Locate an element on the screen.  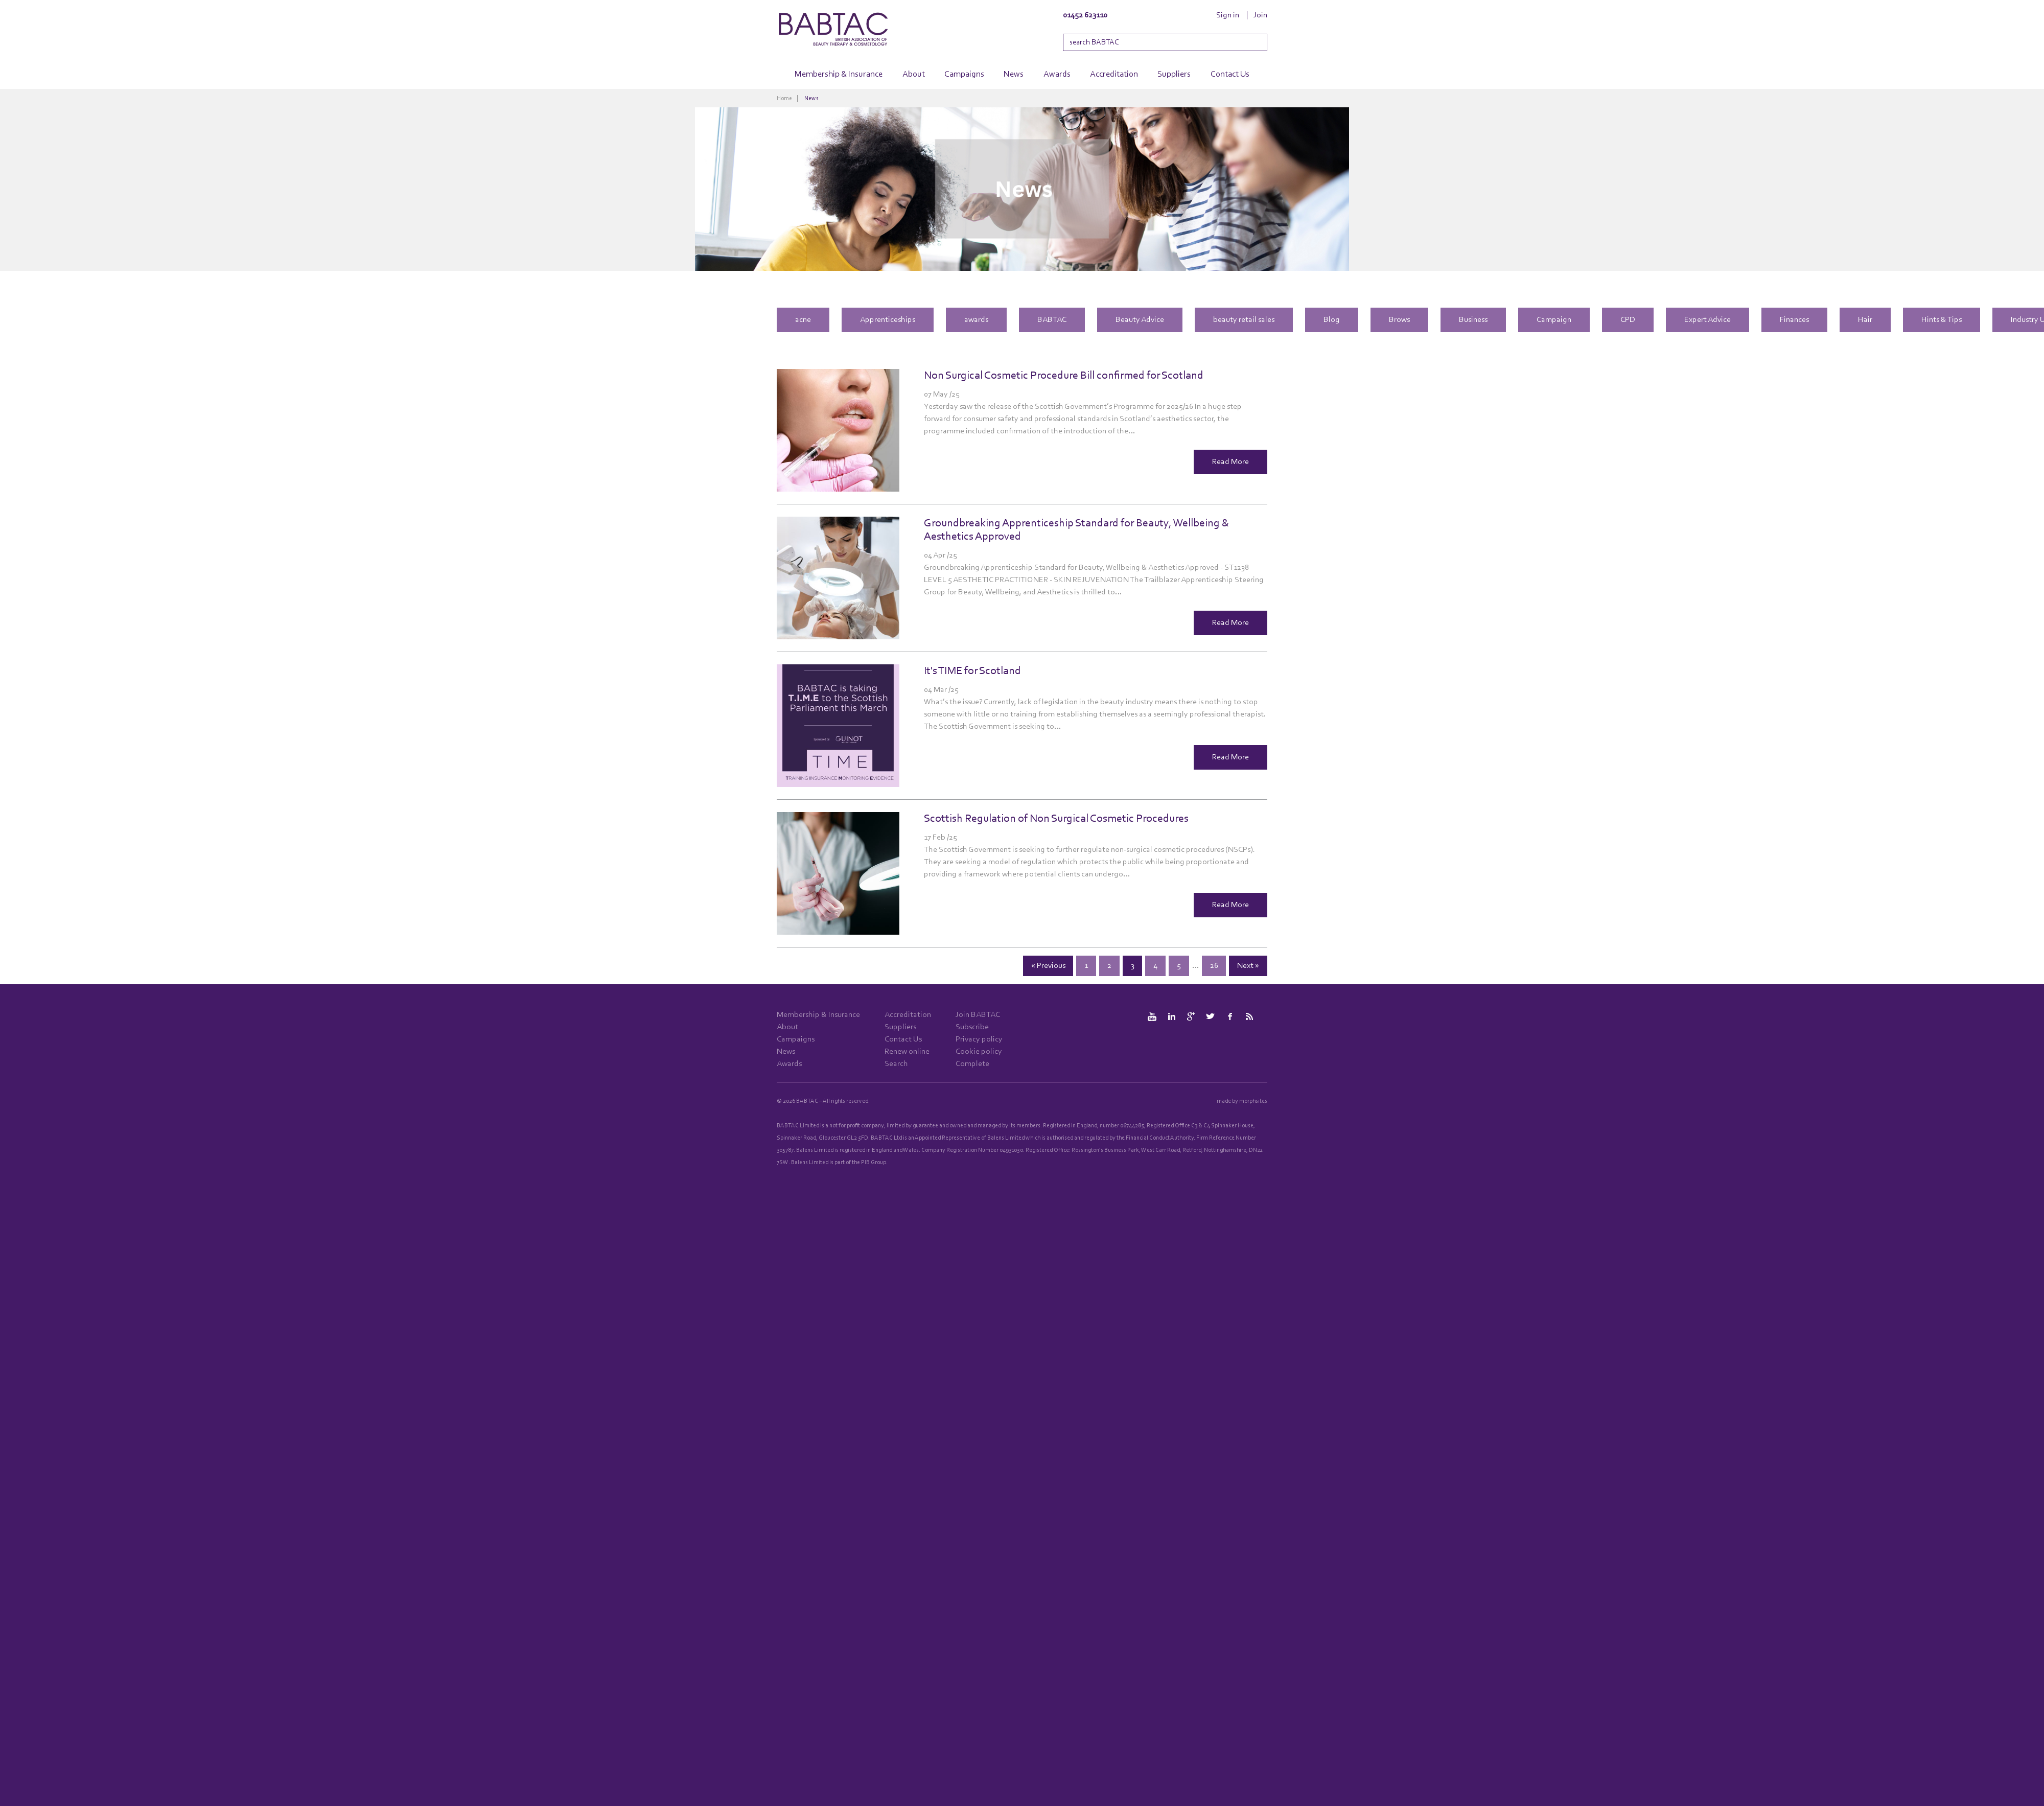
« Previous is located at coordinates (1048, 966).